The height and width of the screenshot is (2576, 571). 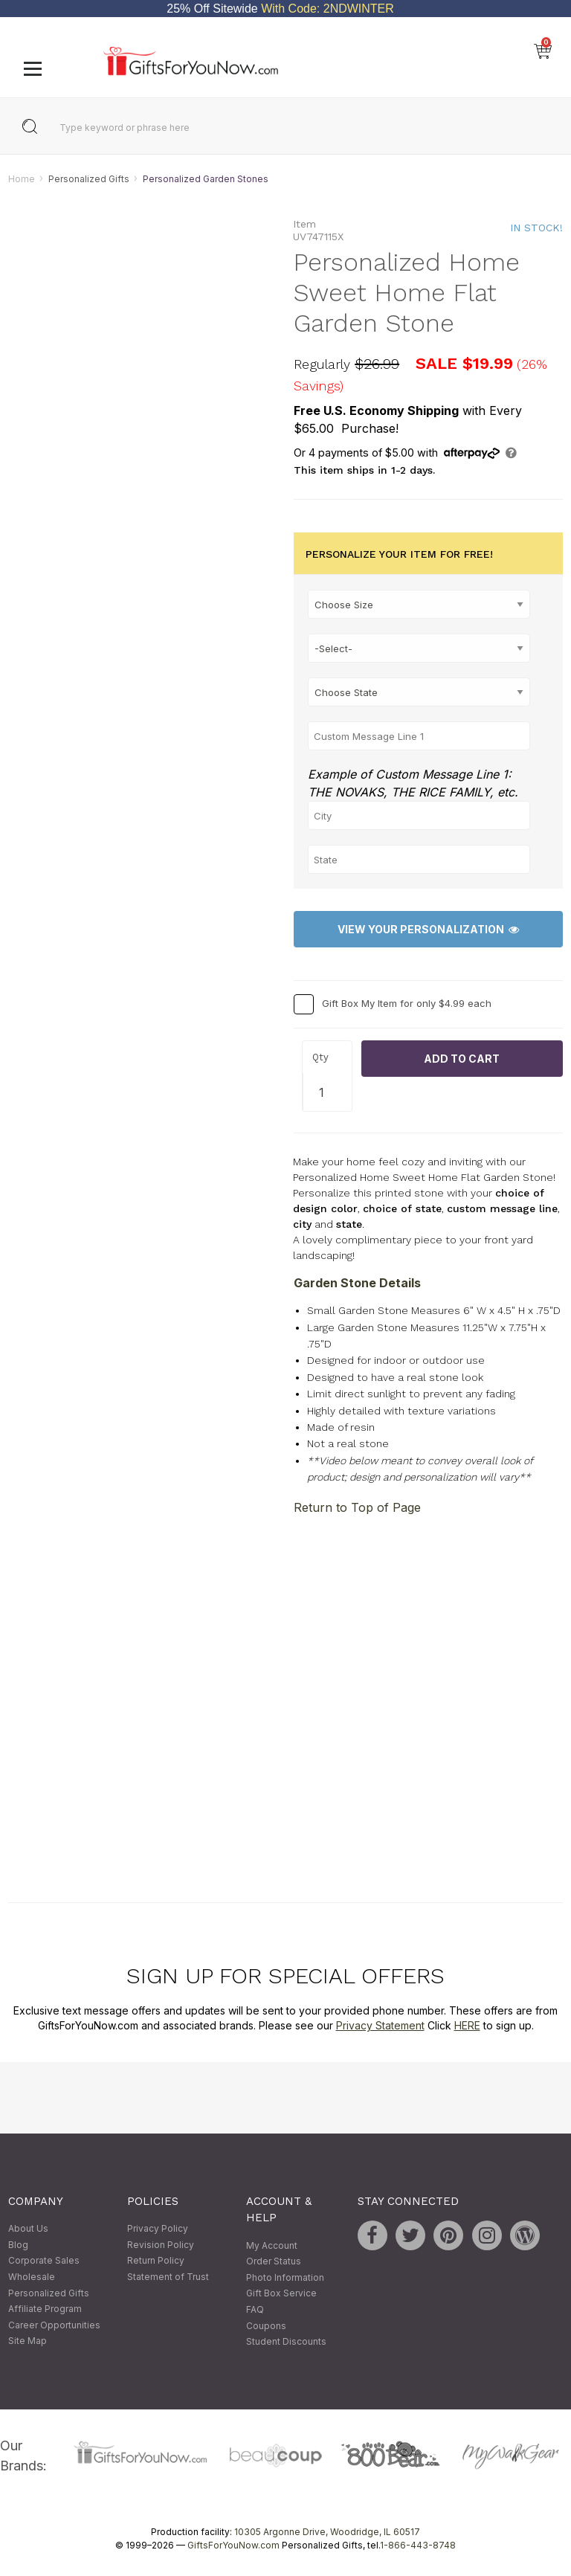 I want to click on Revision Policy, so click(x=160, y=2244).